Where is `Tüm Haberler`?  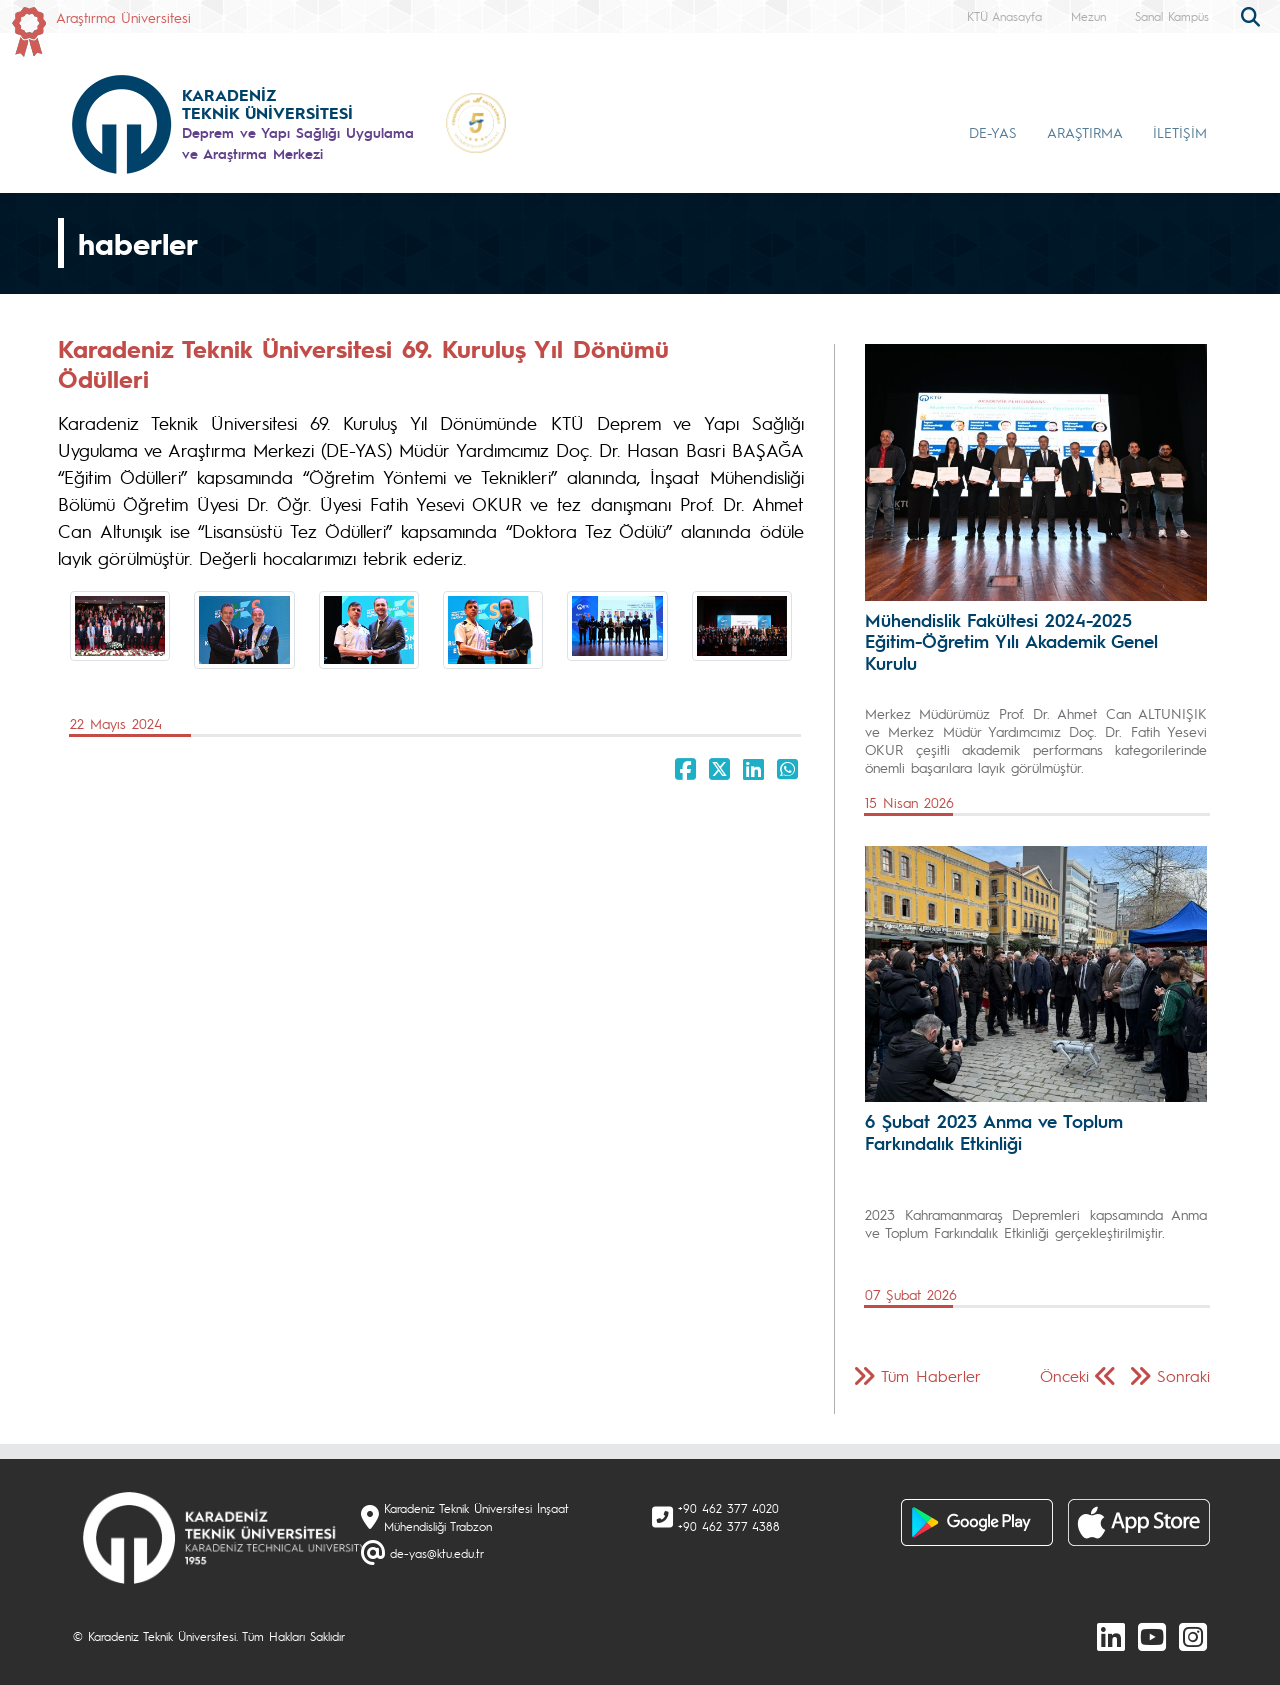 Tüm Haberler is located at coordinates (931, 1375).